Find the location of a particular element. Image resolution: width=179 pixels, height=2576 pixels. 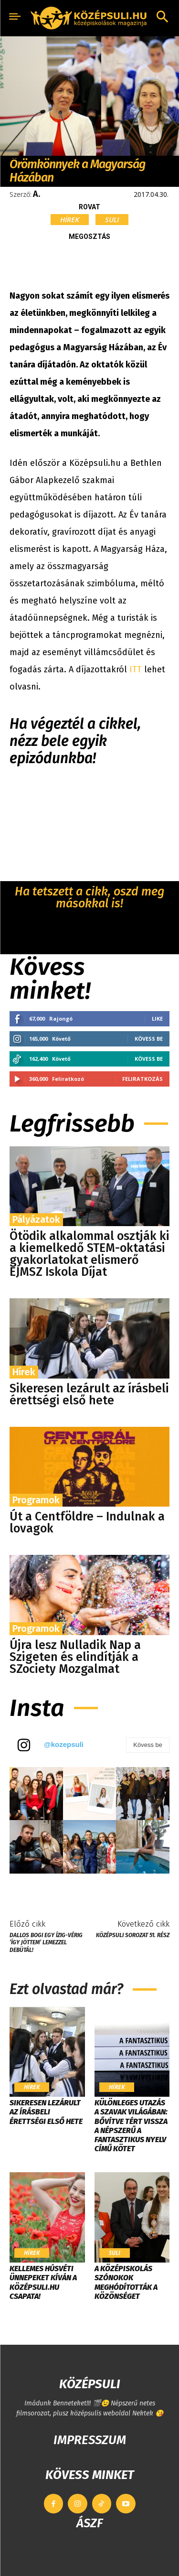

Hírek is located at coordinates (70, 219).